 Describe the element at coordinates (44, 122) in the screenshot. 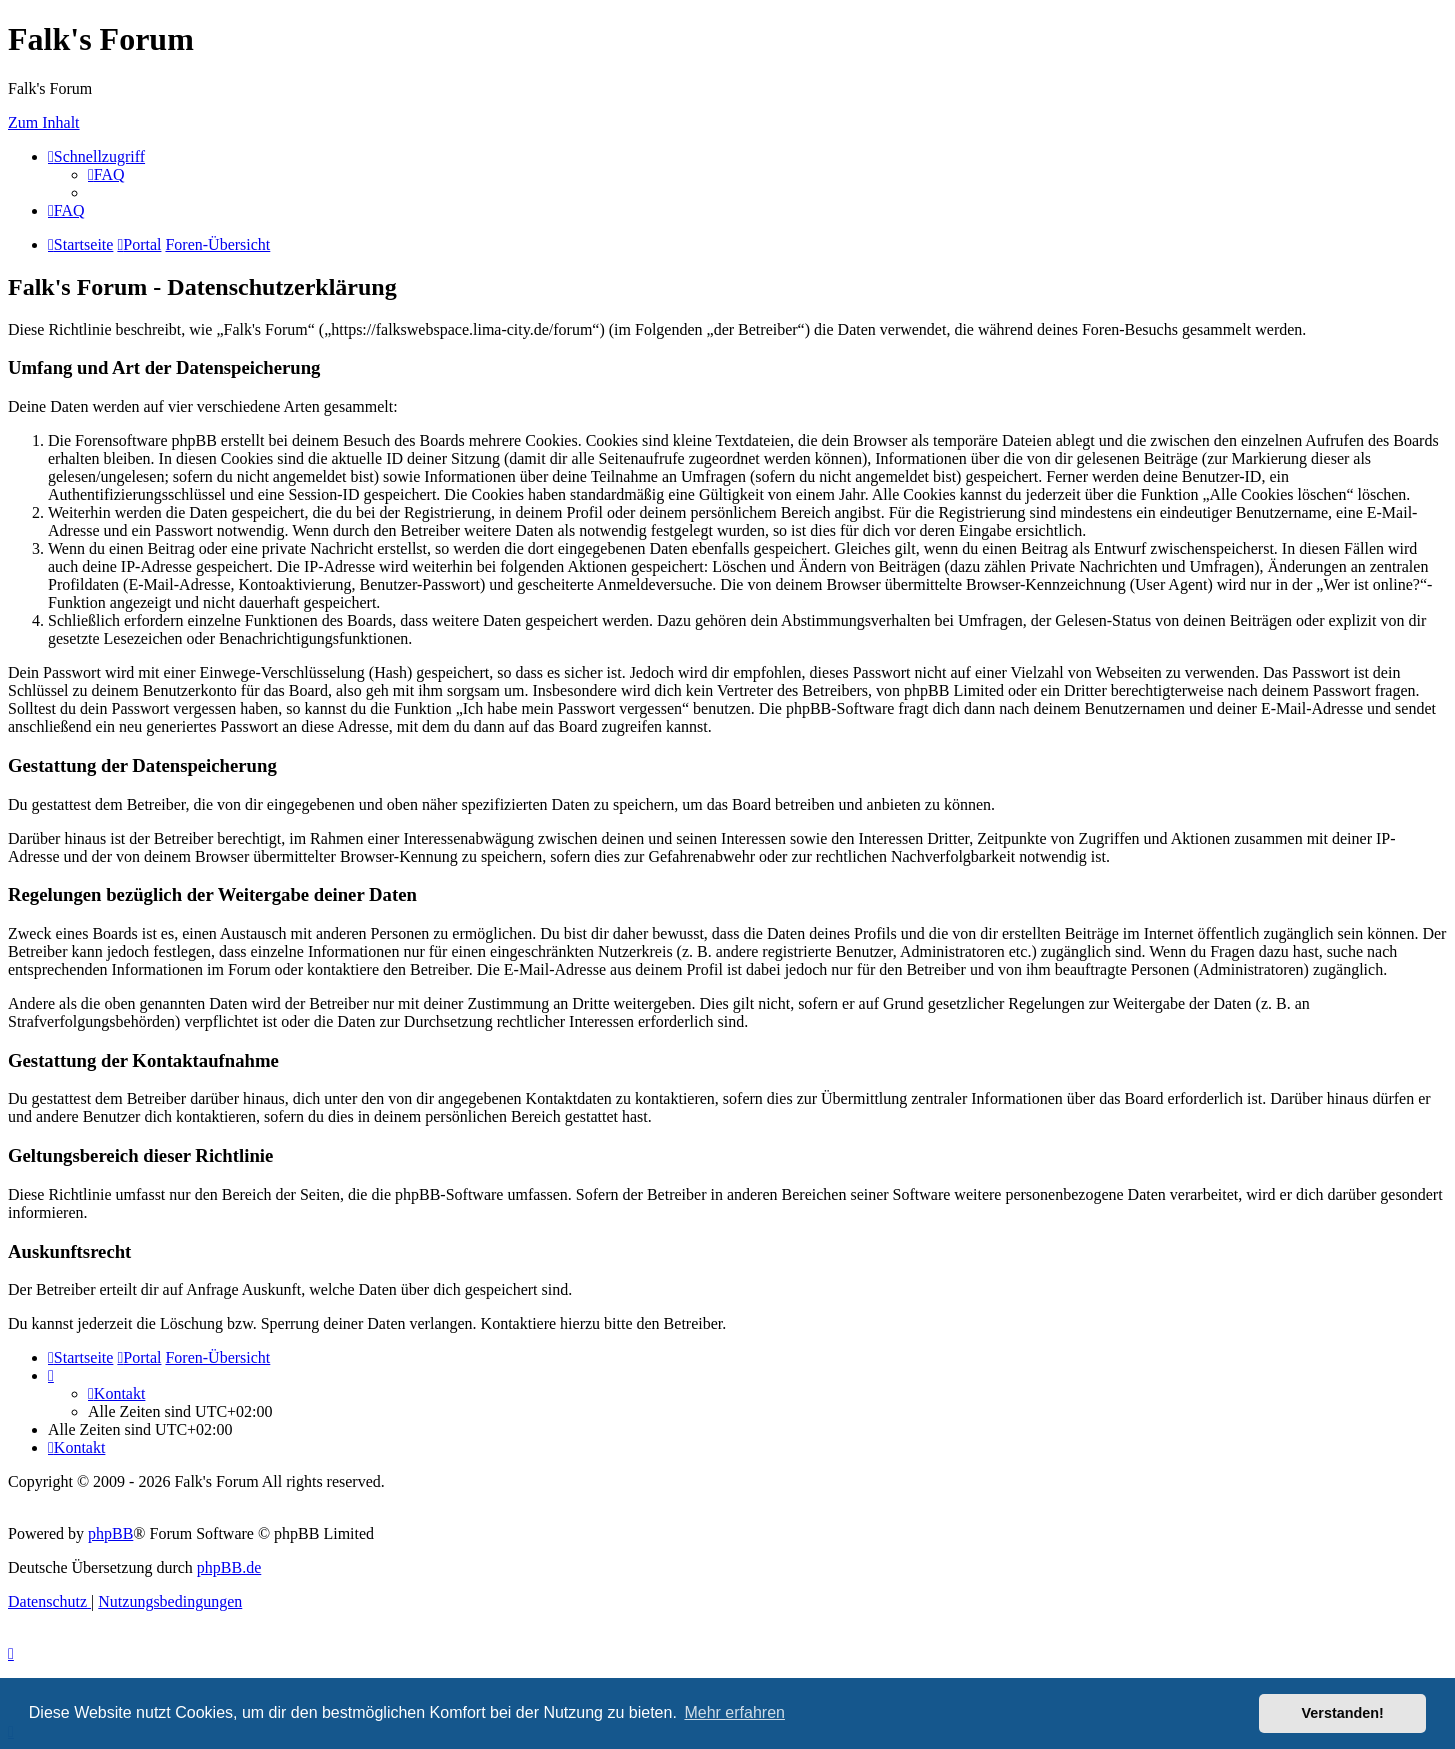

I see `Zum Inhalt` at that location.